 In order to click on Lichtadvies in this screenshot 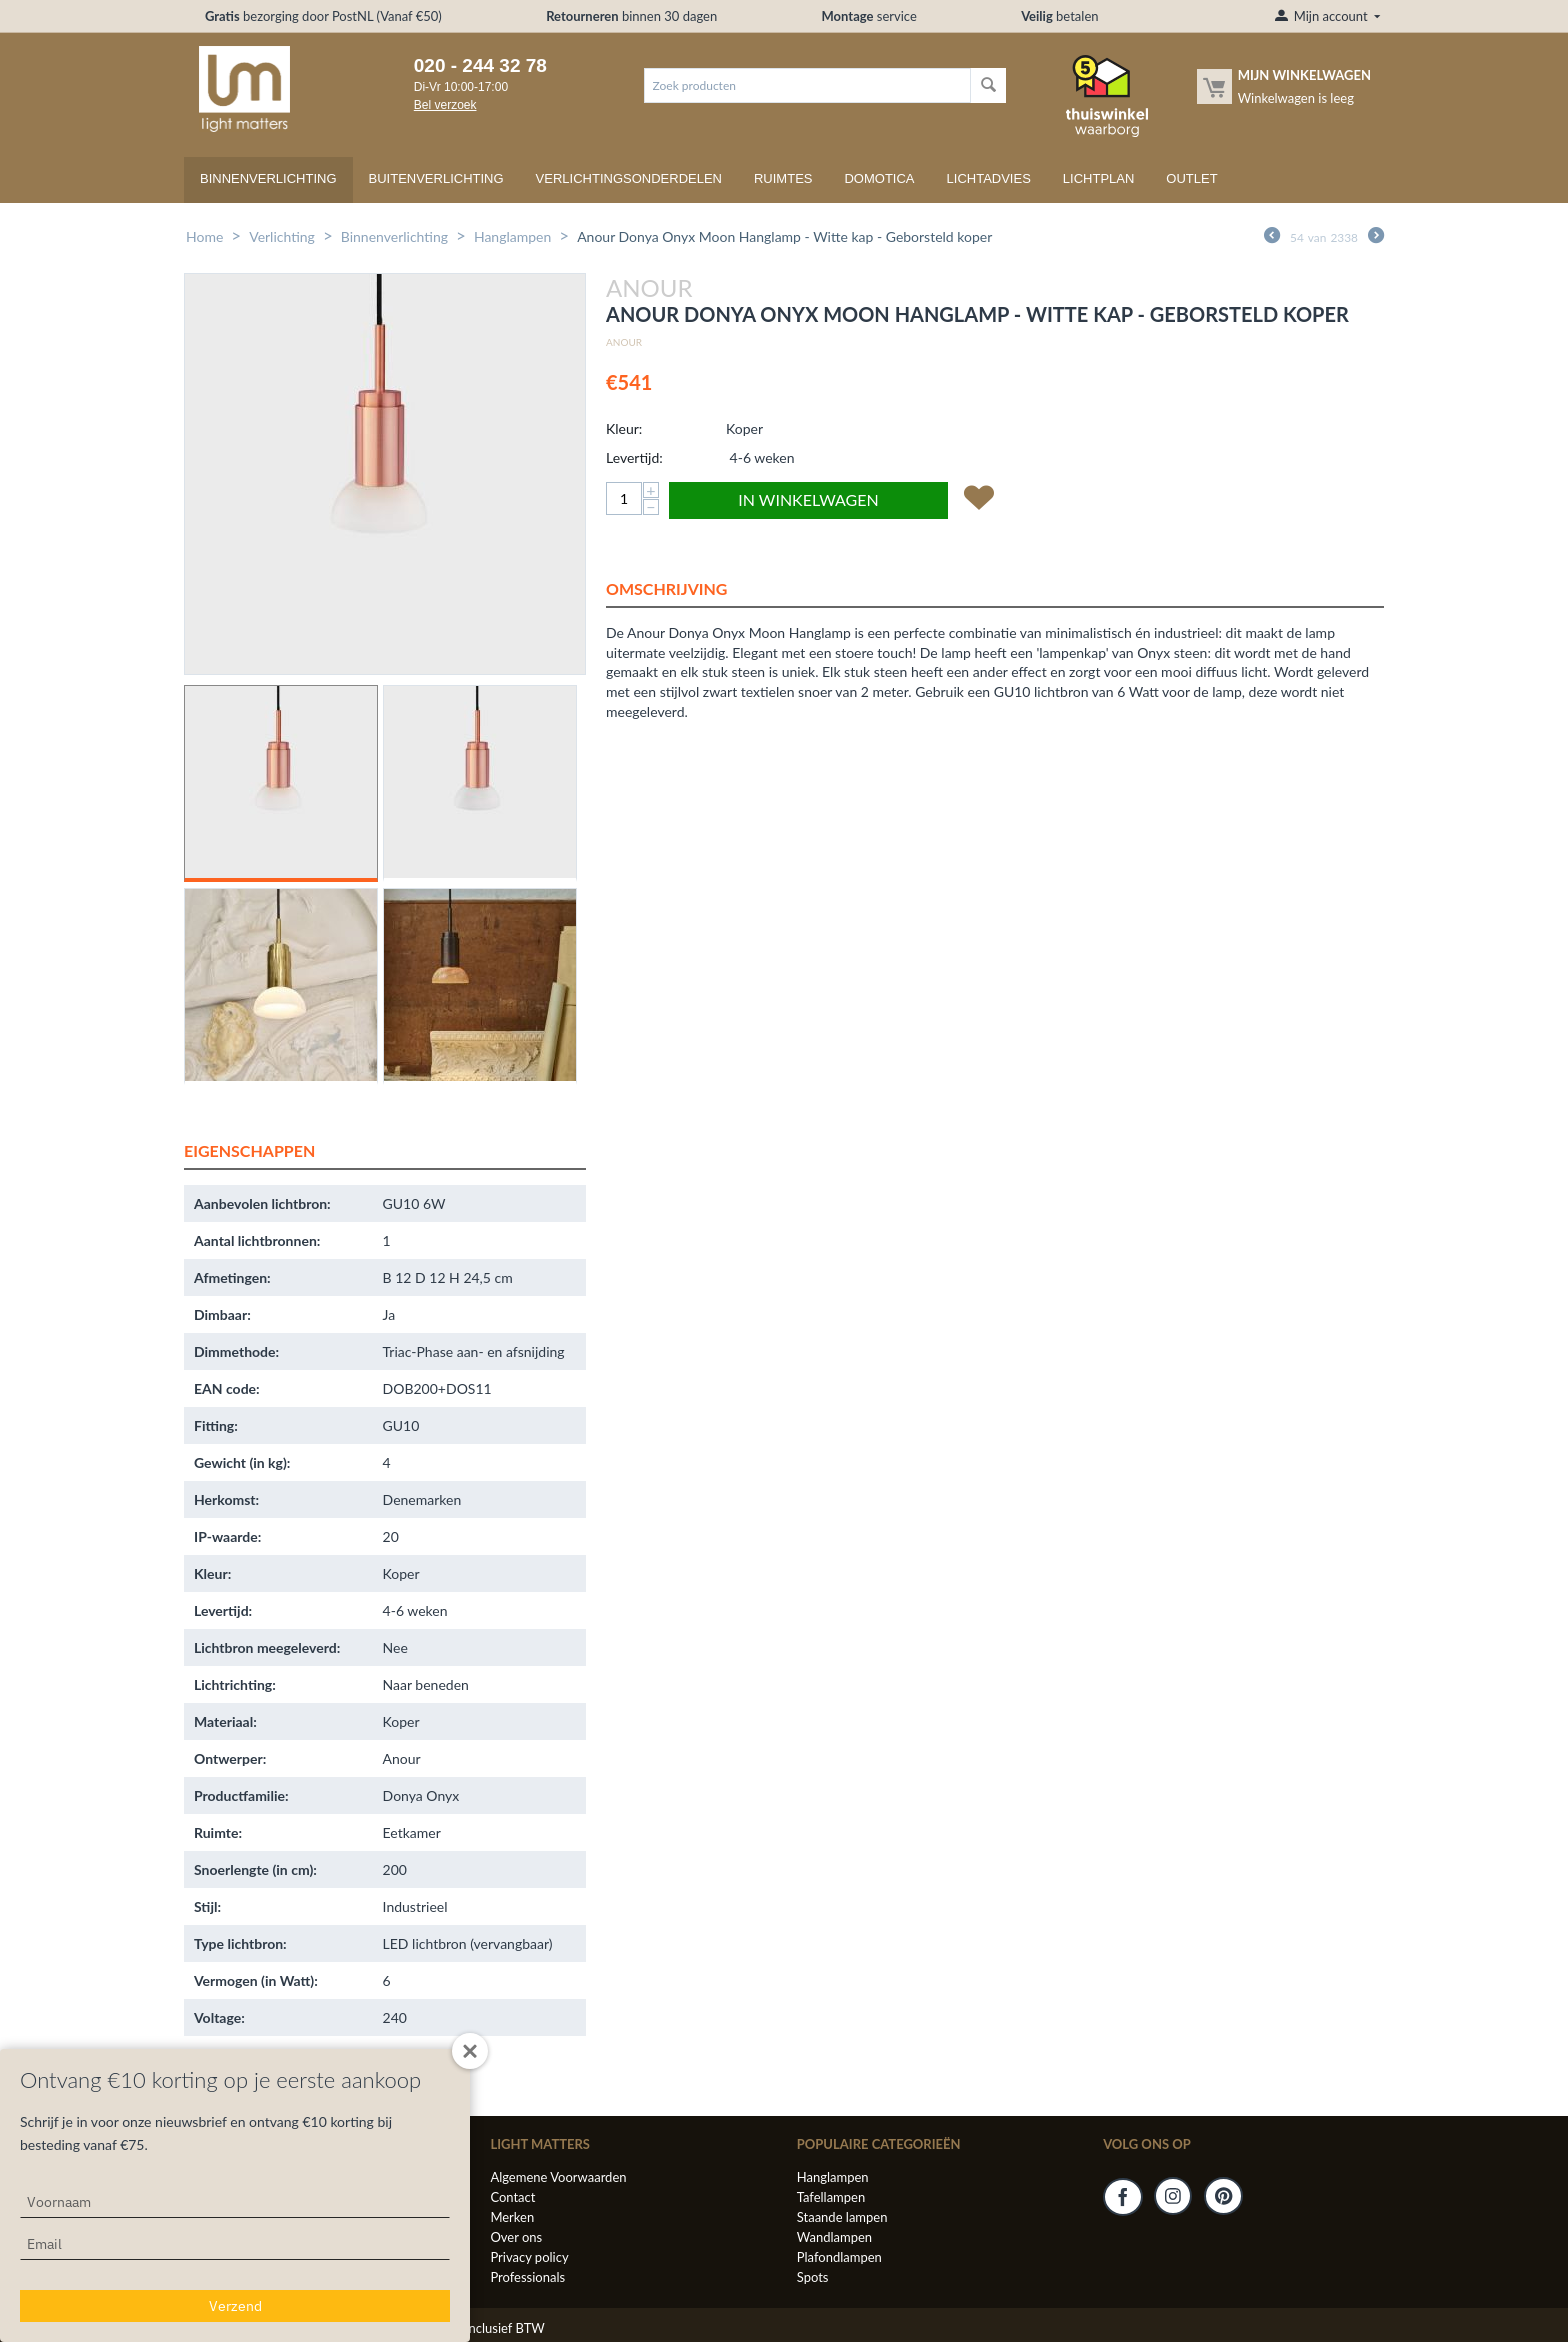, I will do `click(989, 178)`.